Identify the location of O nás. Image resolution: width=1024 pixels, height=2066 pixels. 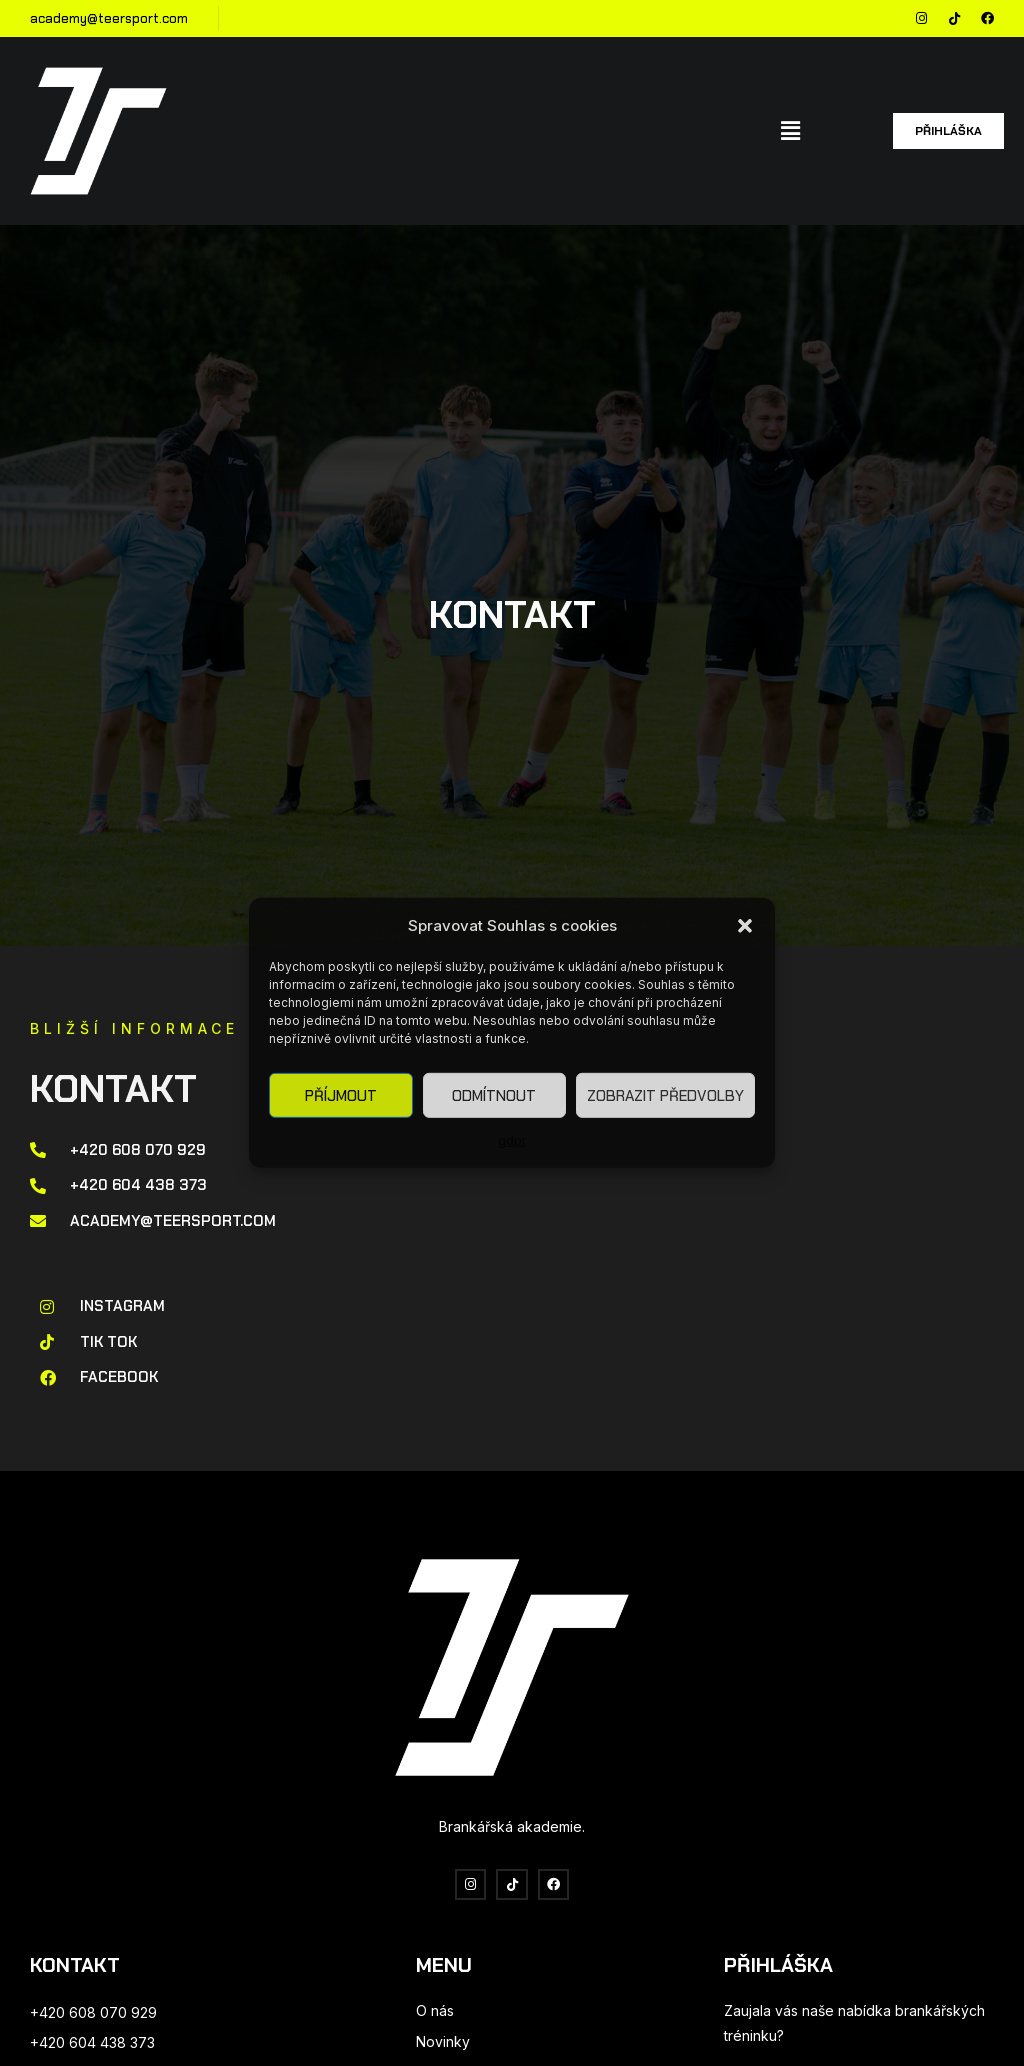
(435, 2010).